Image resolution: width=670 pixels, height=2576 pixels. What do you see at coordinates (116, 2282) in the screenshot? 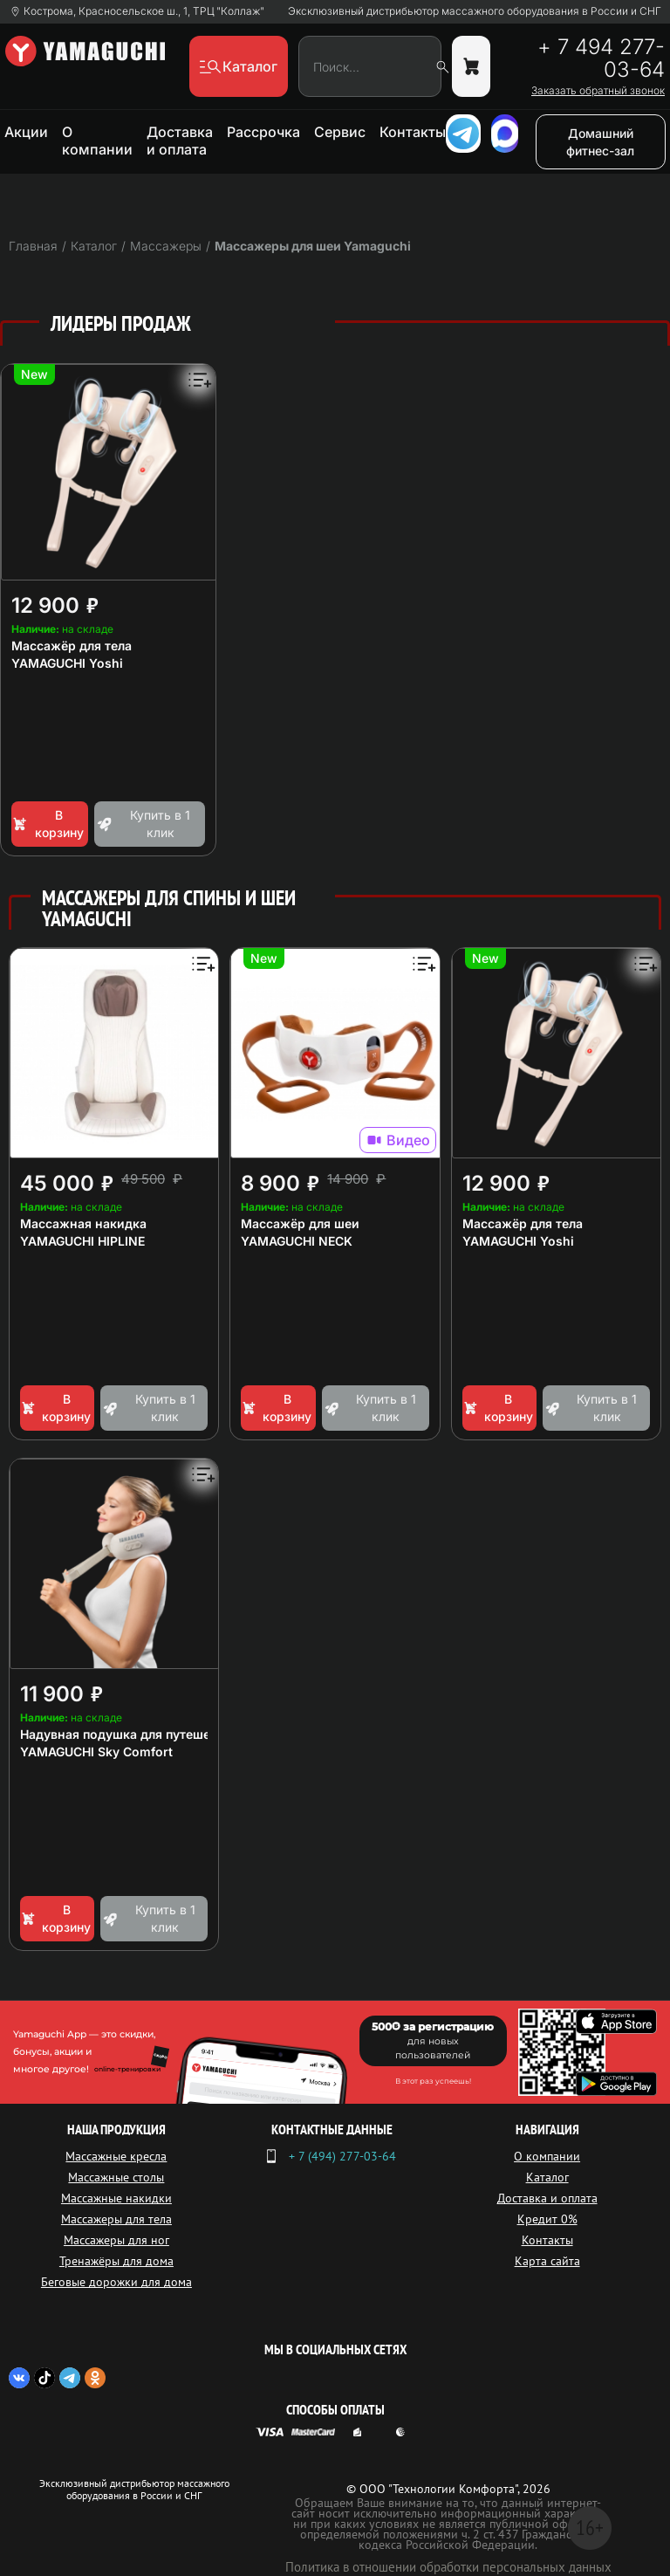
I see `Беговые дорожки для дома` at bounding box center [116, 2282].